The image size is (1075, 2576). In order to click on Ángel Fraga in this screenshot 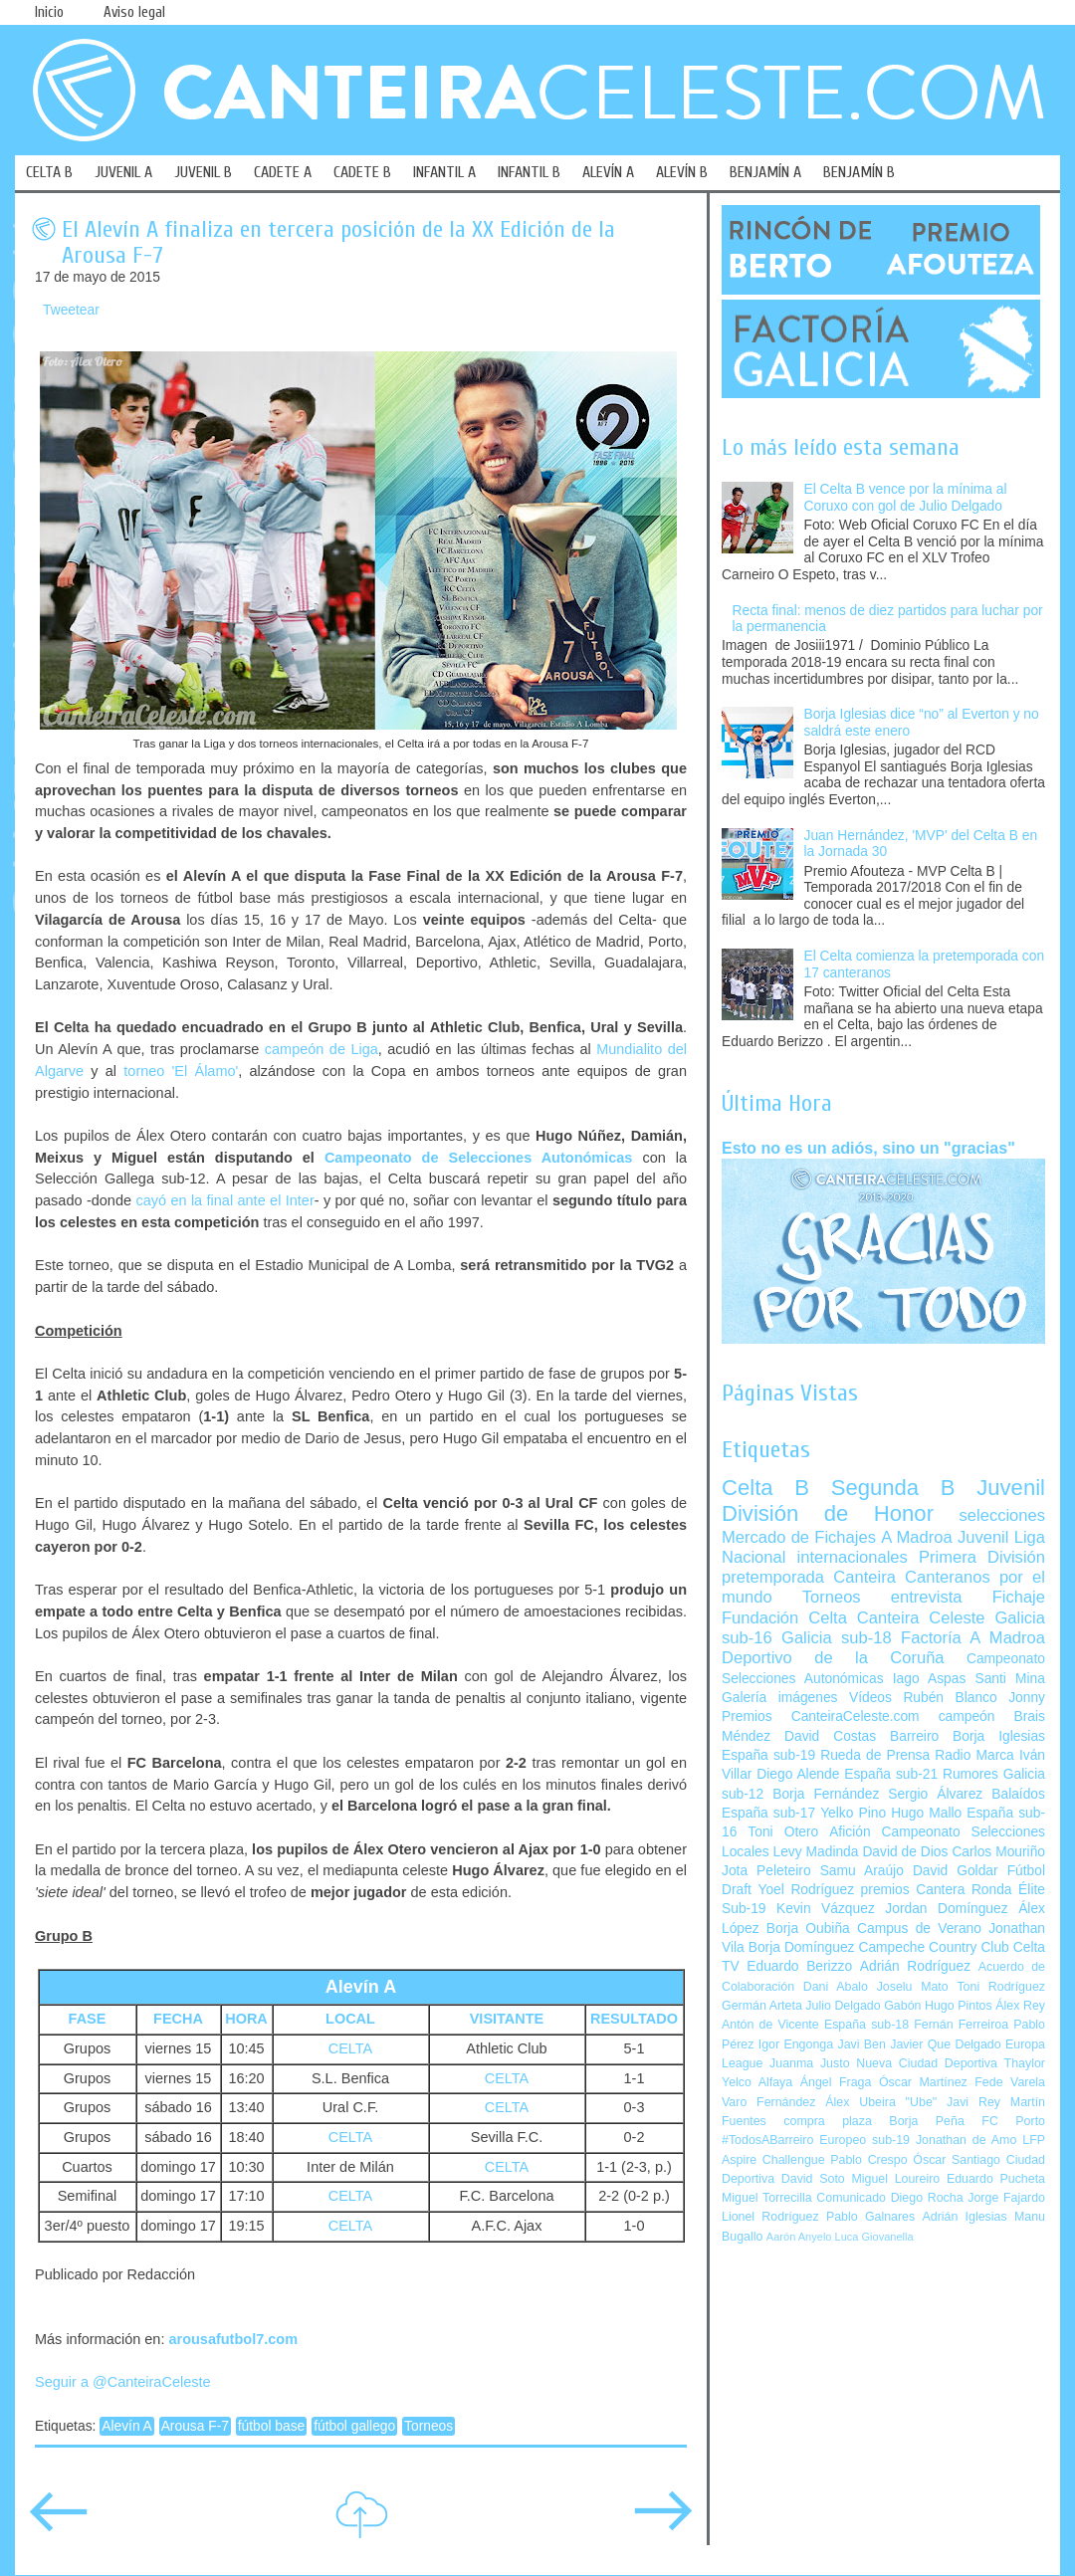, I will do `click(836, 2082)`.